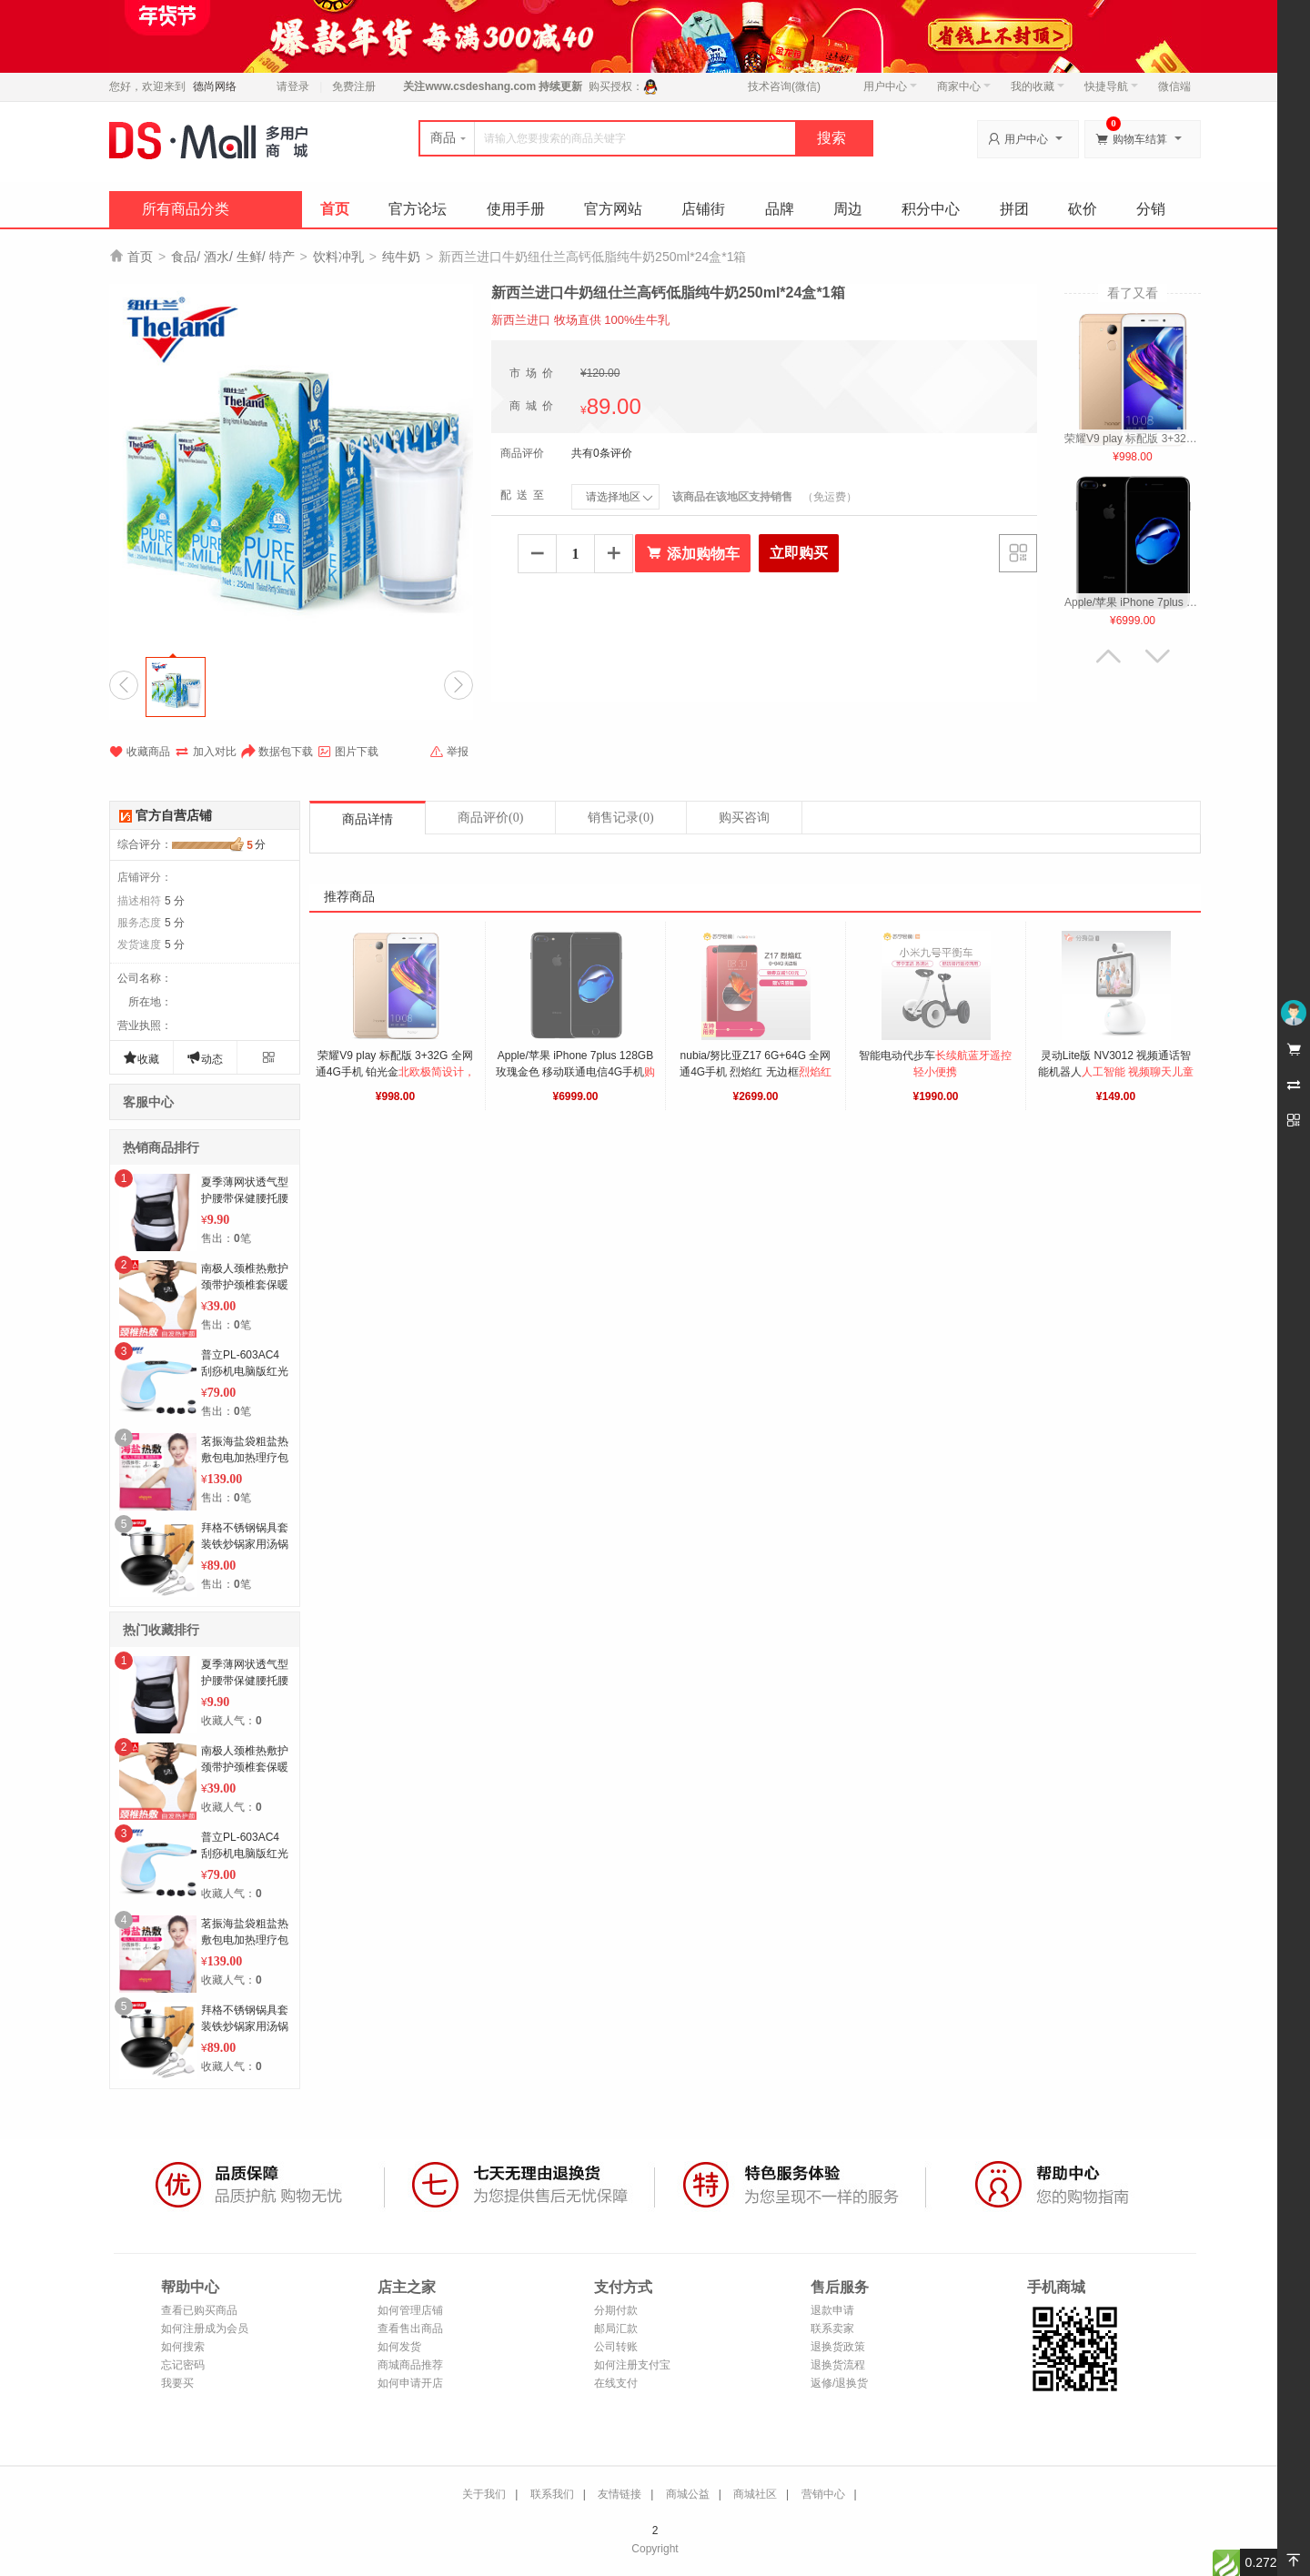 Image resolution: width=1310 pixels, height=2576 pixels. I want to click on 砍价, so click(1082, 209).